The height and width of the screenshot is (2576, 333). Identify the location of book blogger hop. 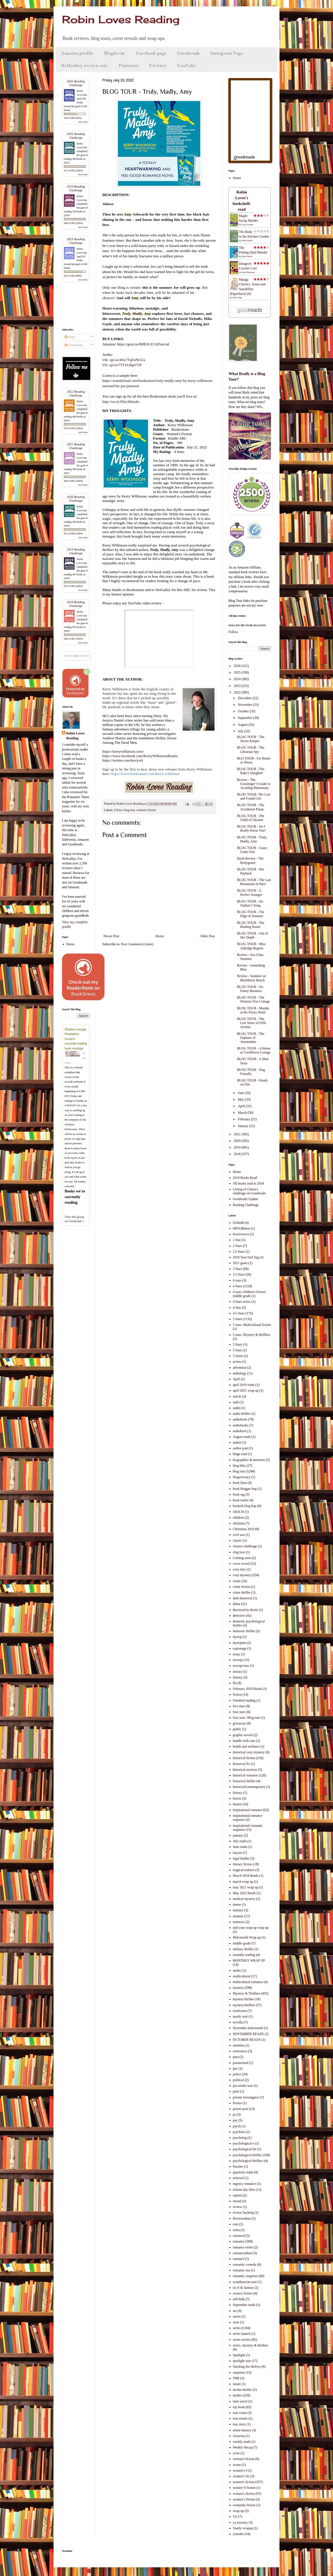
(245, 1488).